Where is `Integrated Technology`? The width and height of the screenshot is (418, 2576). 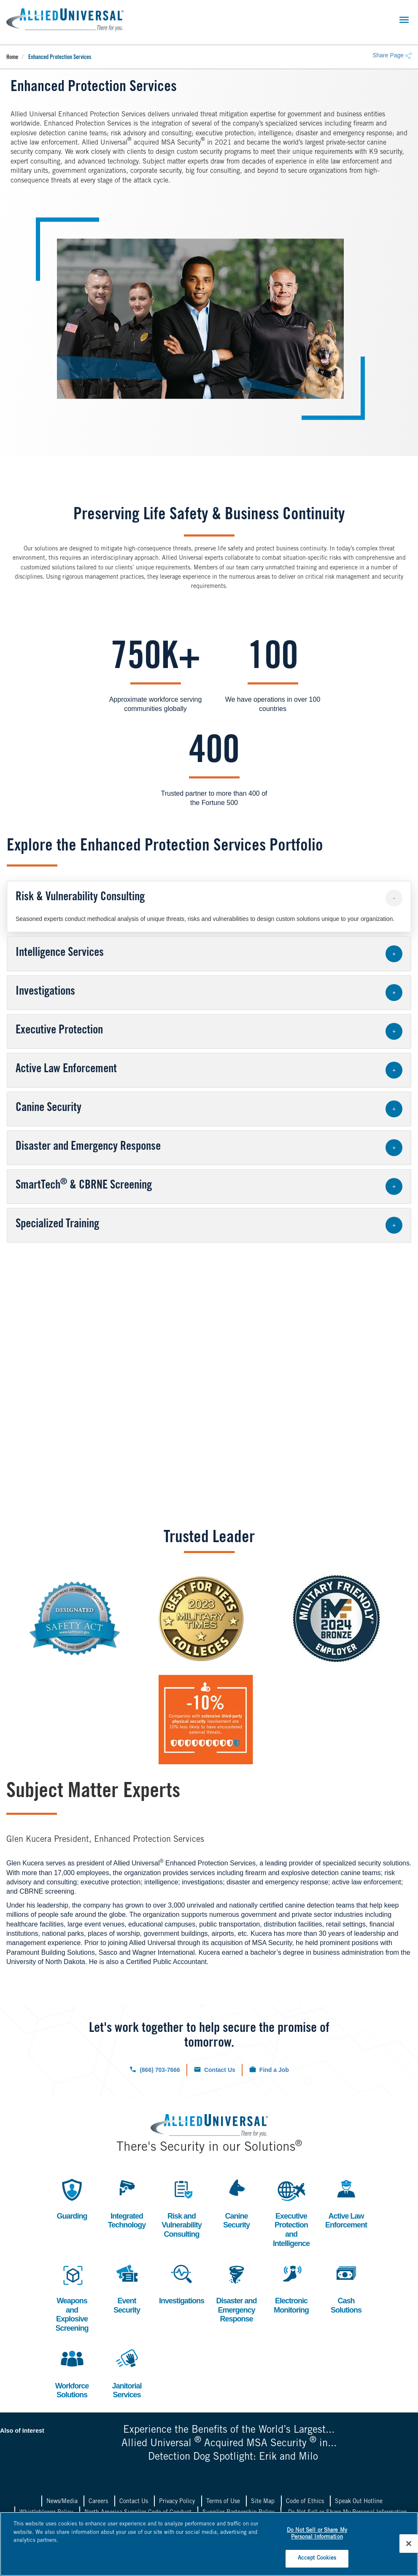 Integrated Technology is located at coordinates (127, 2203).